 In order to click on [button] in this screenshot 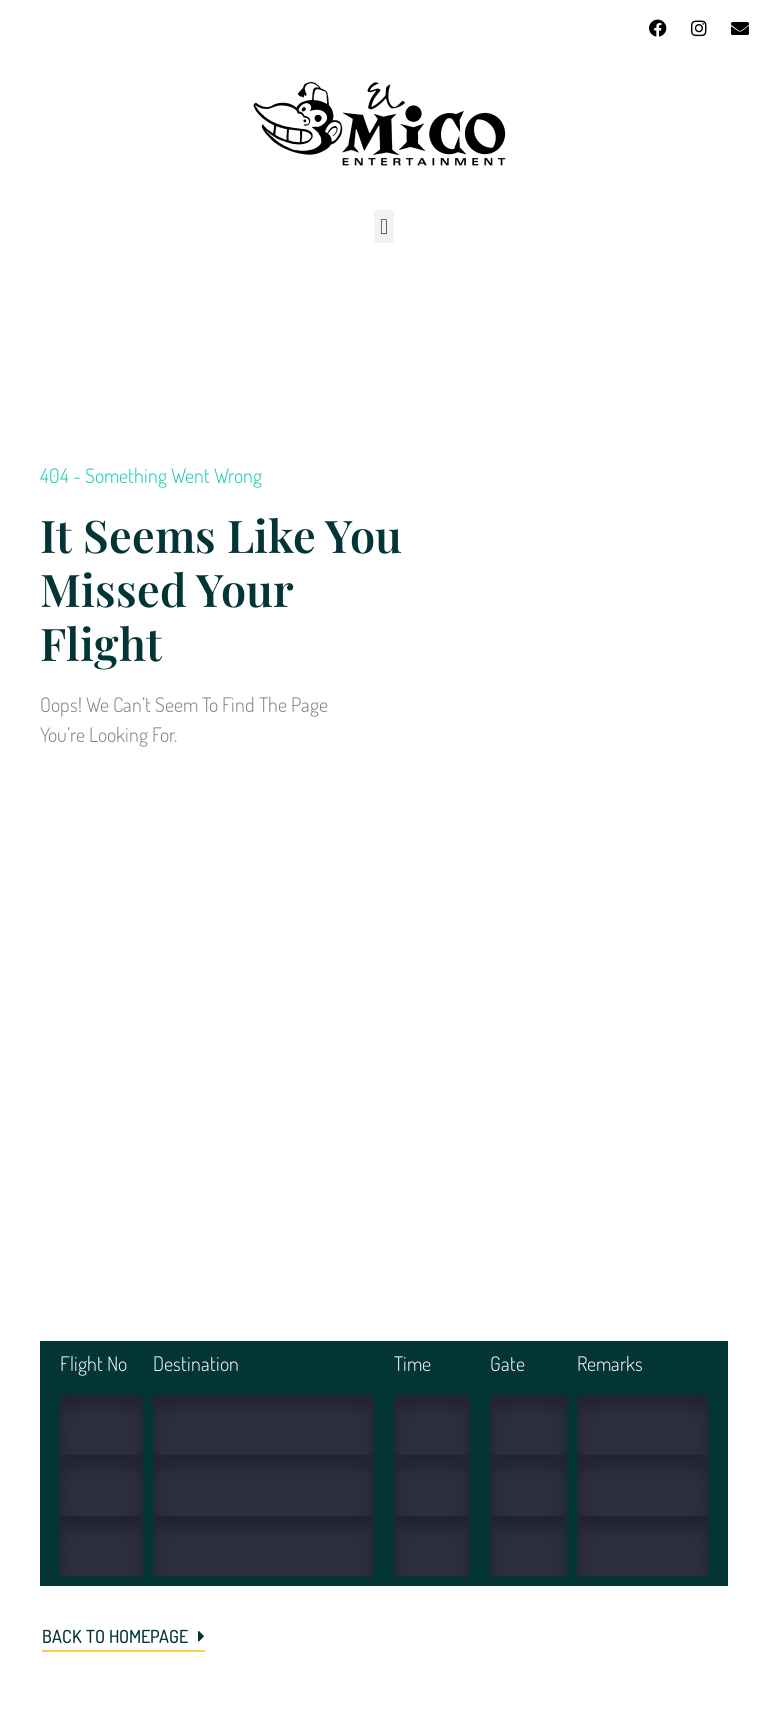, I will do `click(383, 226)`.